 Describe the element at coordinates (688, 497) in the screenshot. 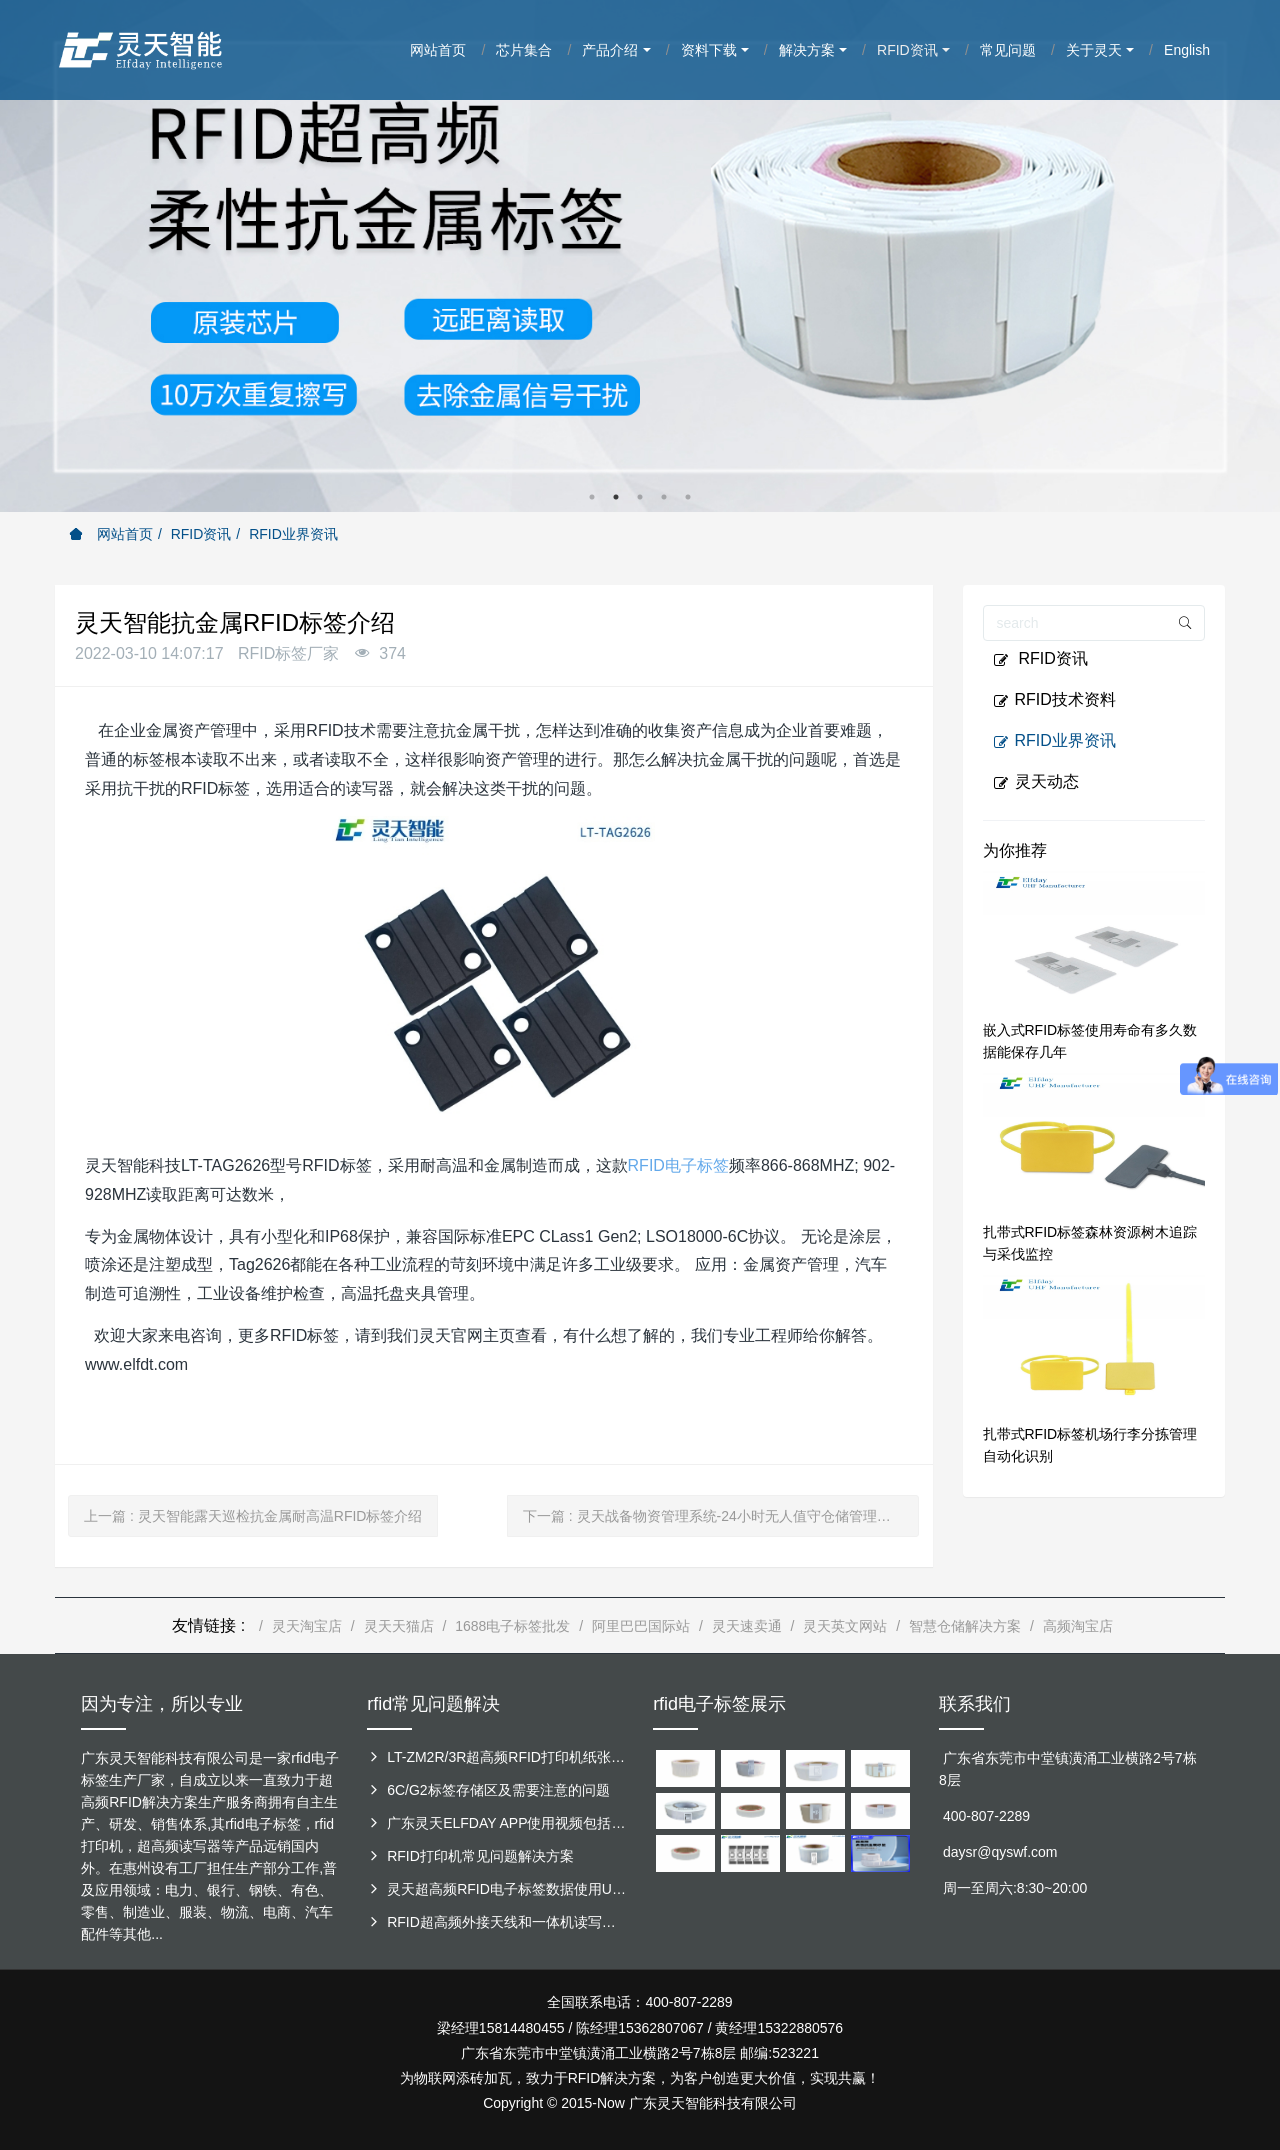

I see `5 [button]` at that location.